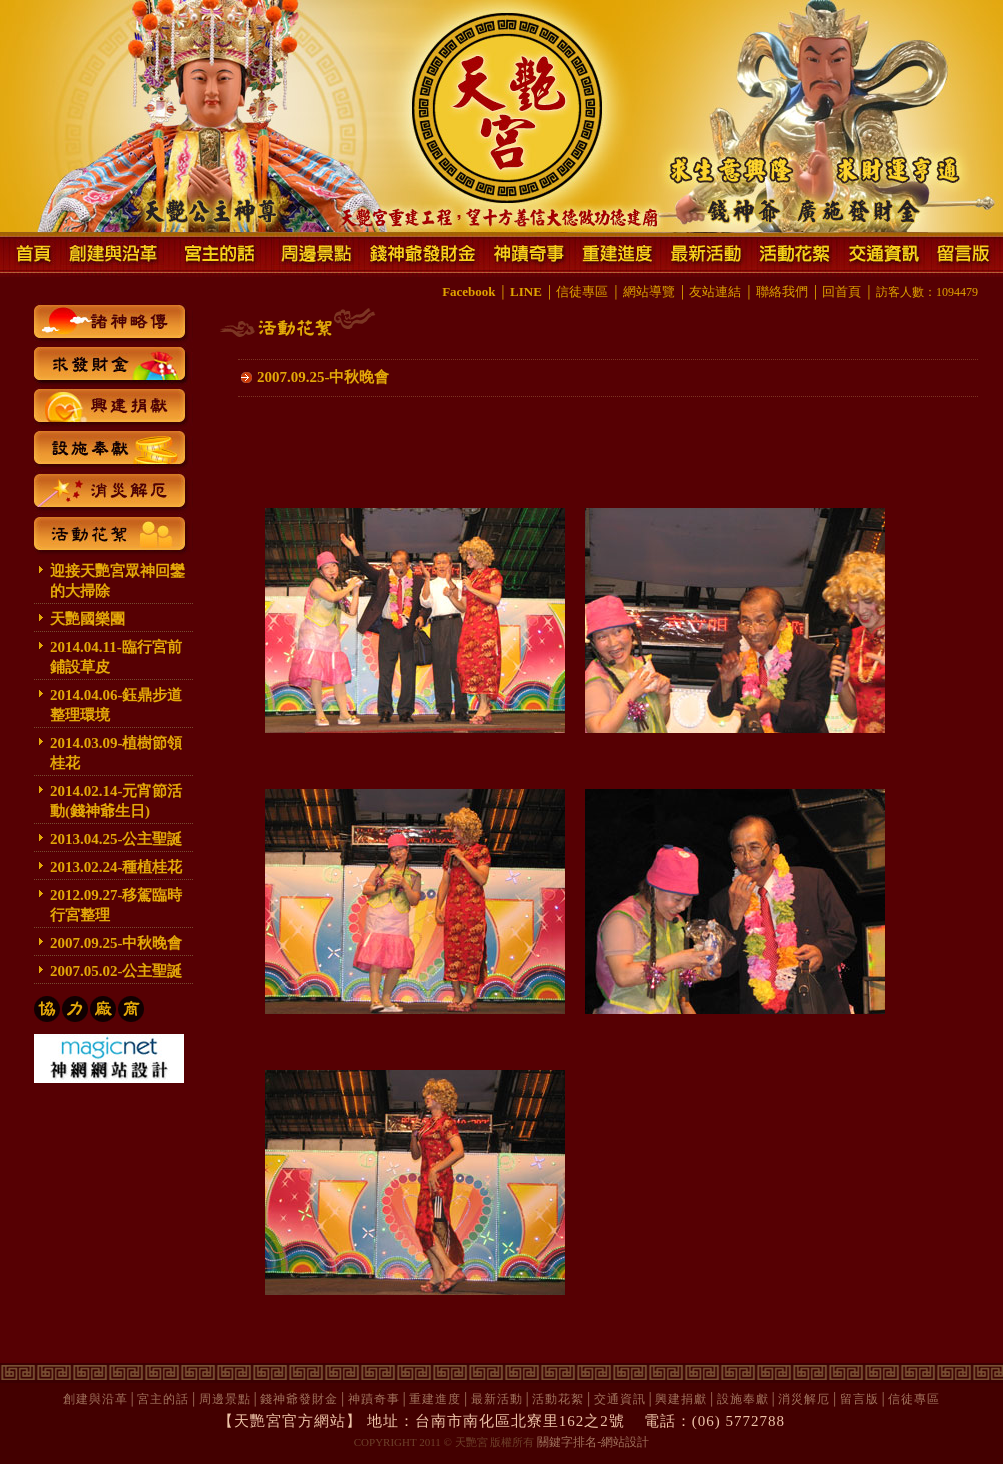 This screenshot has width=1003, height=1464. Describe the element at coordinates (582, 291) in the screenshot. I see `信徒專區` at that location.